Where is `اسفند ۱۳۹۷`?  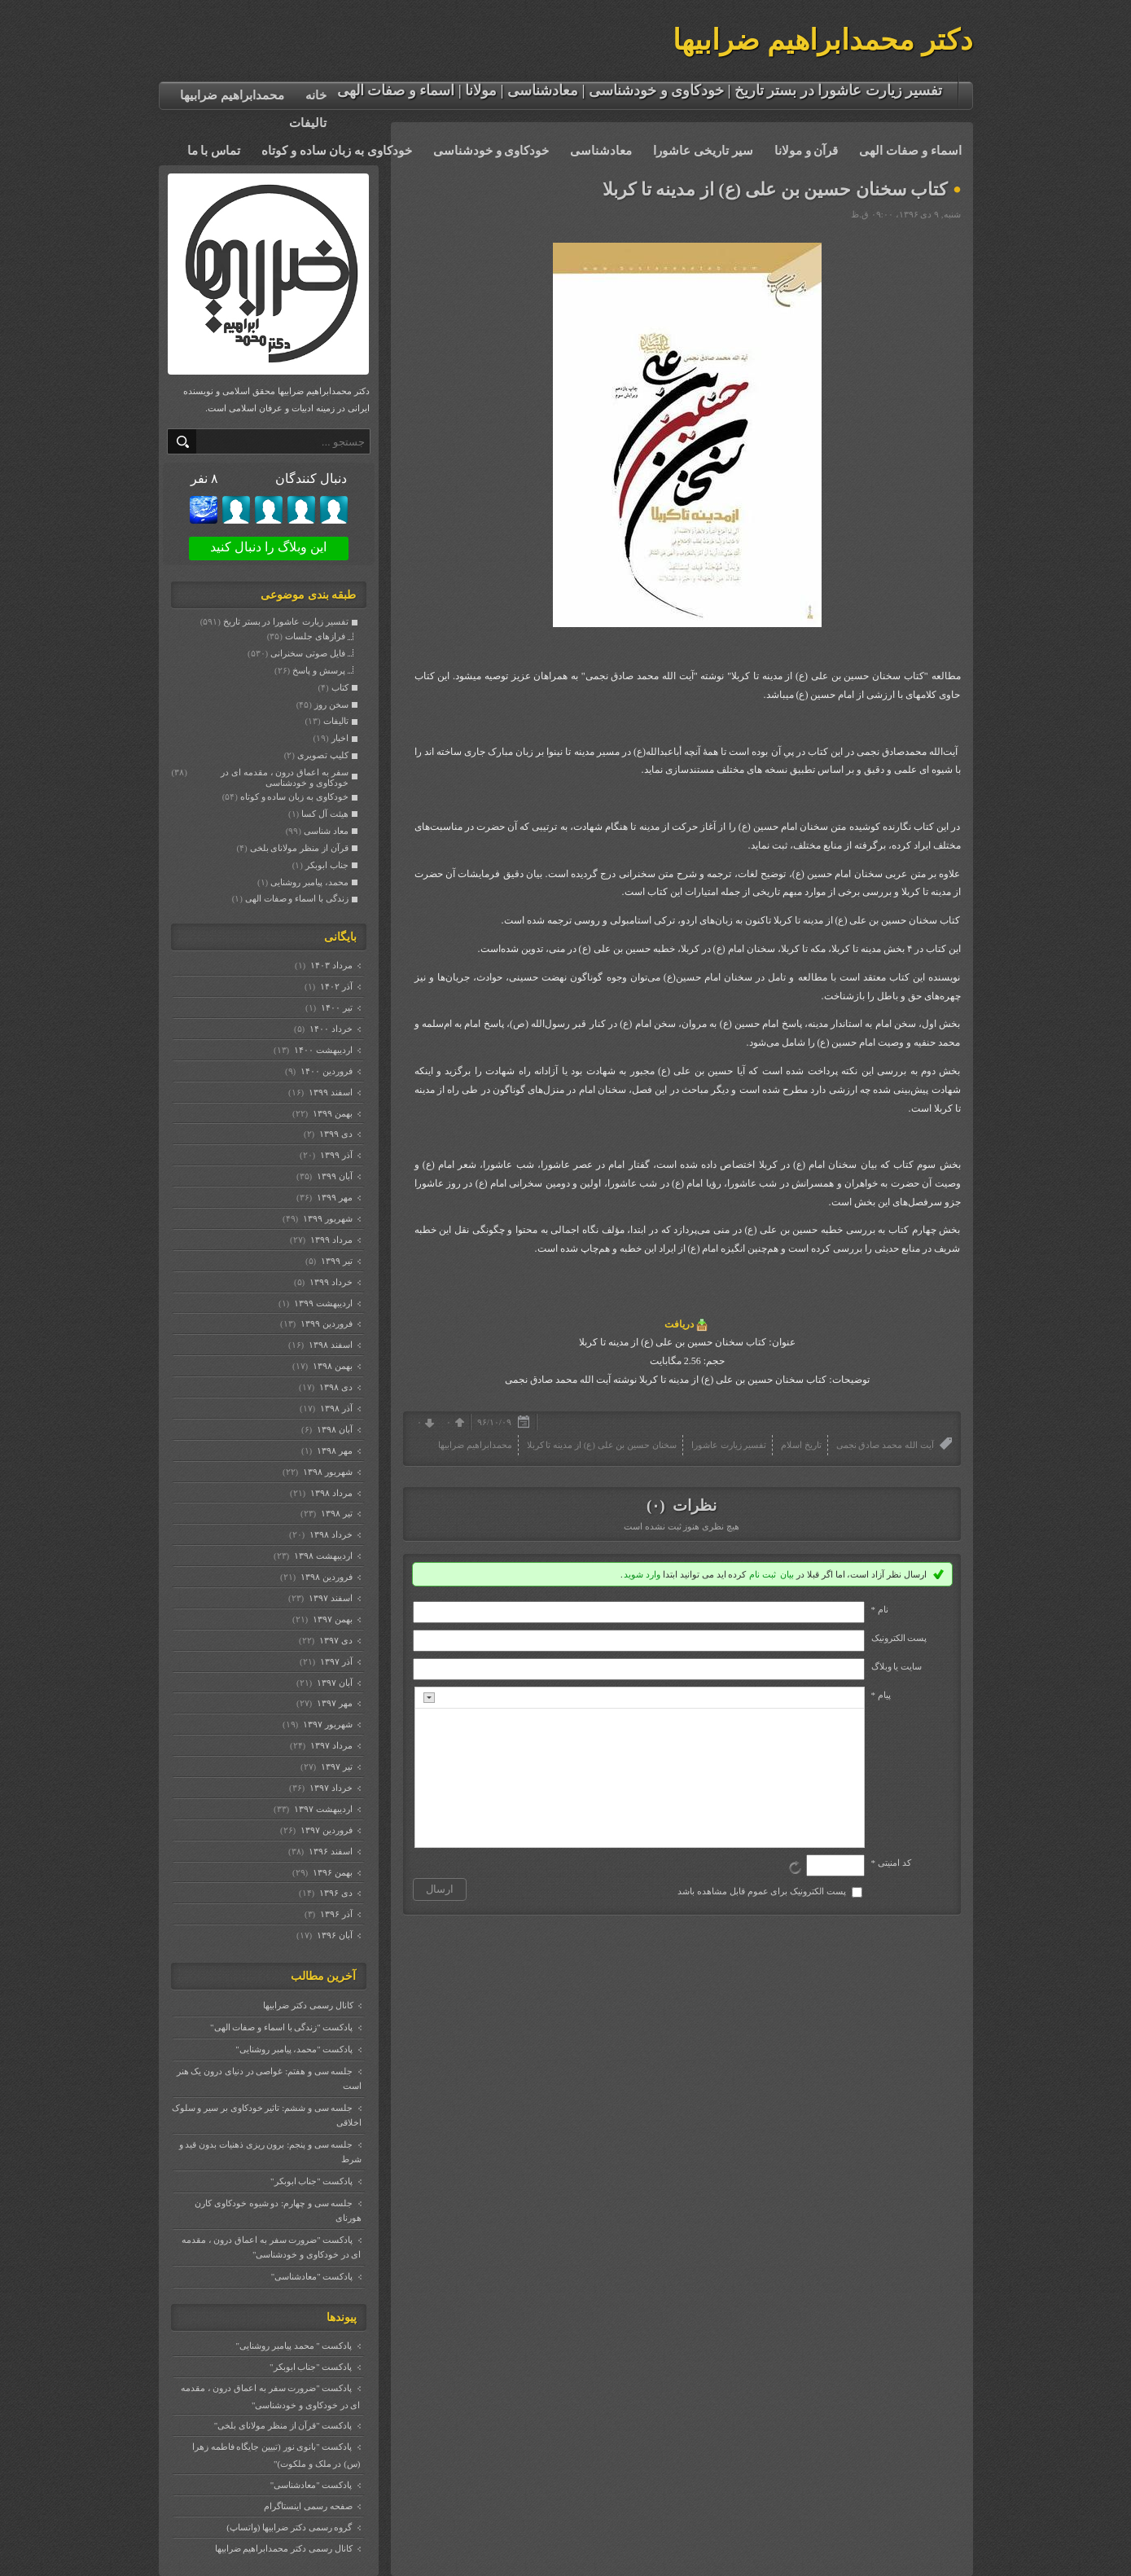 اسفند ۱۳۹۷ is located at coordinates (329, 1598).